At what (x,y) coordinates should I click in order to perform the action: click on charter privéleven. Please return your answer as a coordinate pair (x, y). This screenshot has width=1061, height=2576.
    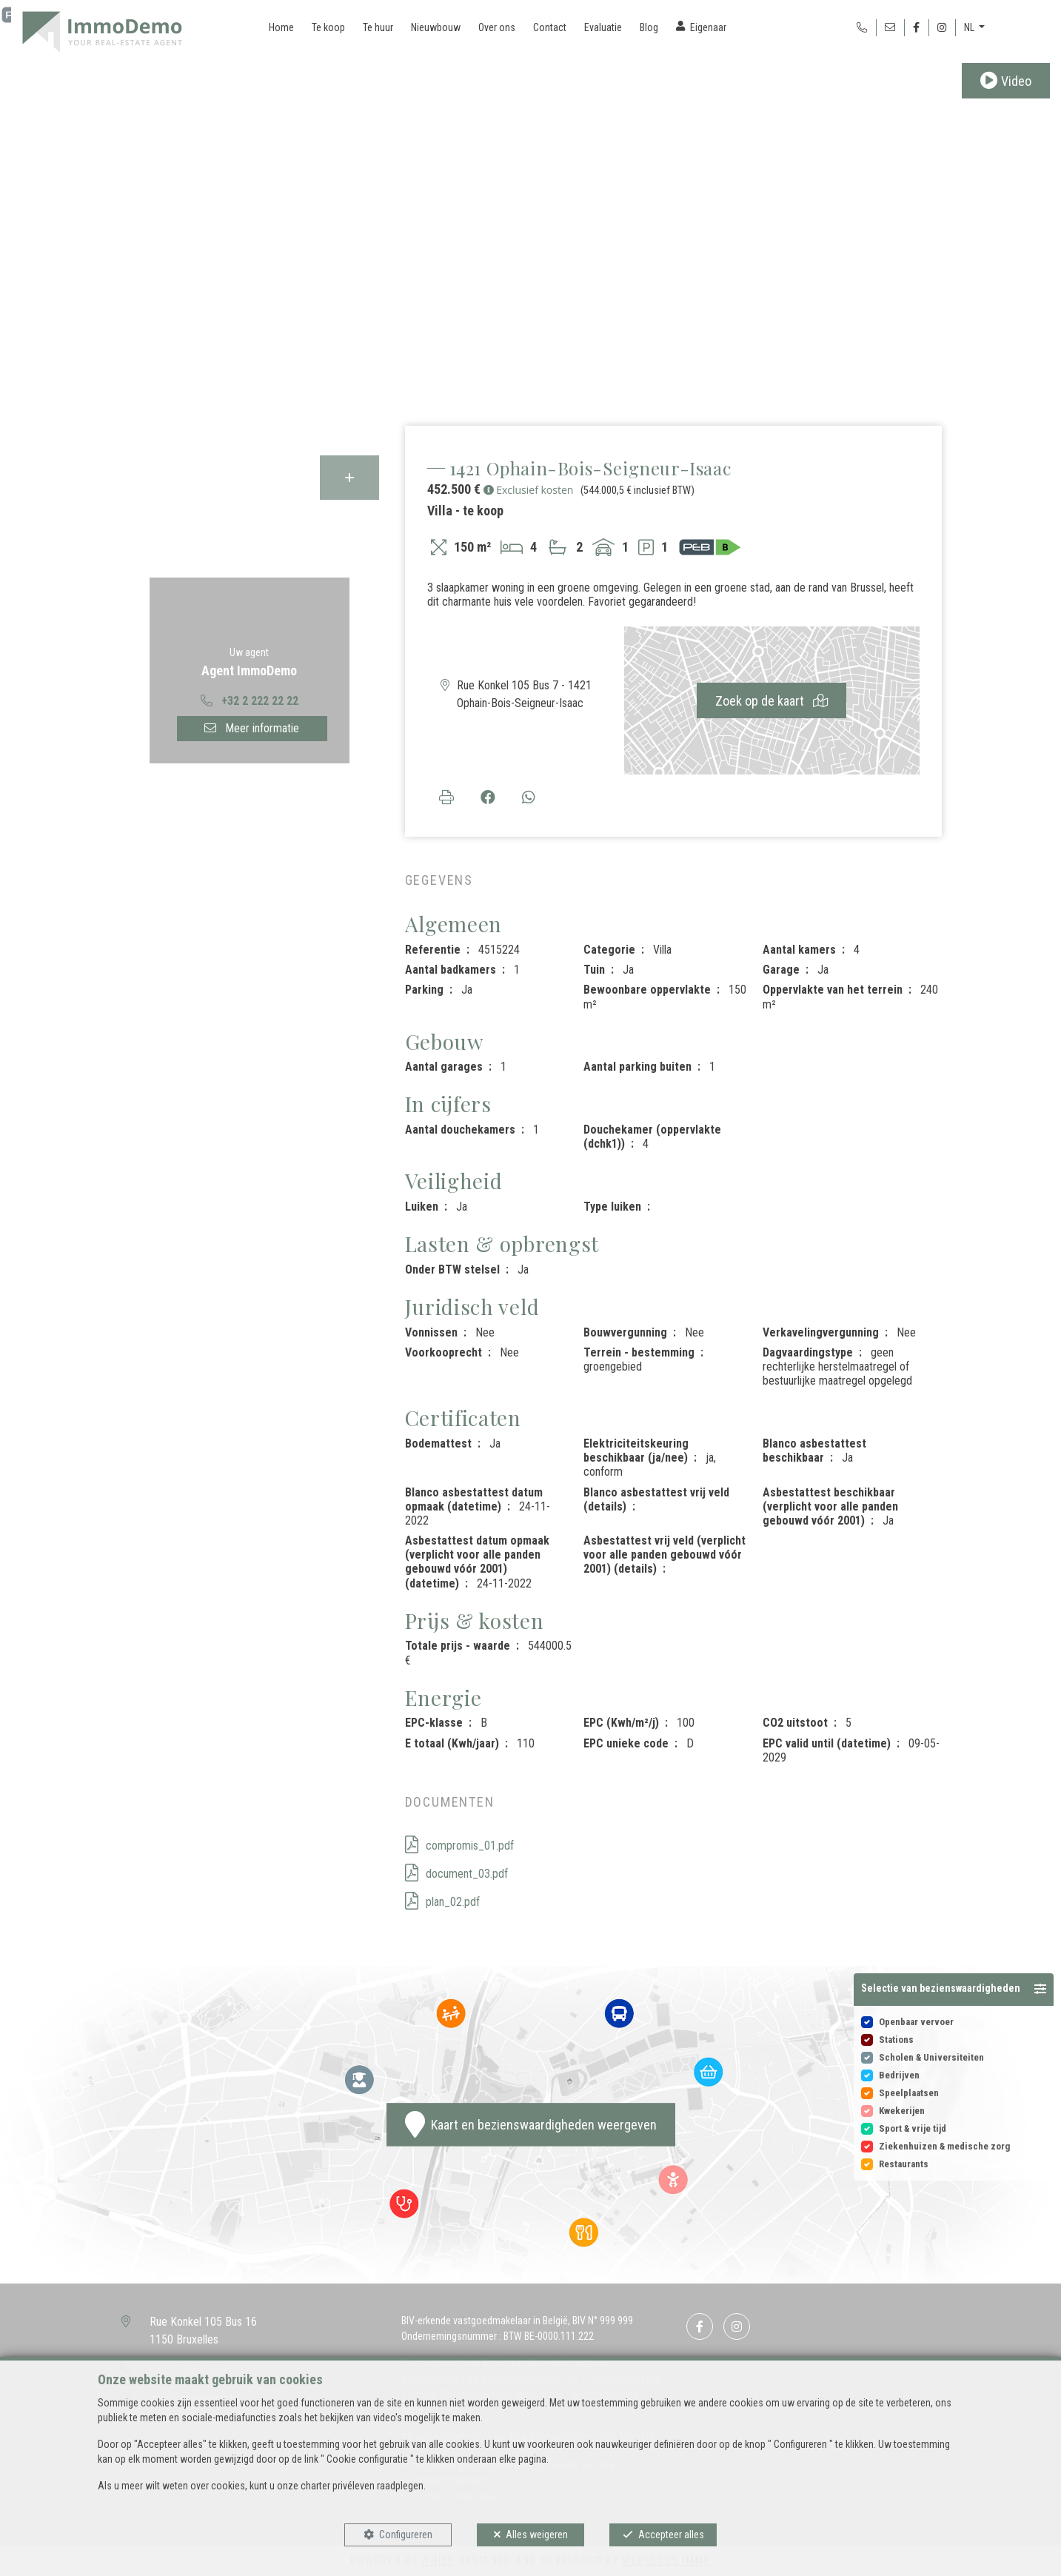
    Looking at the image, I should click on (338, 2486).